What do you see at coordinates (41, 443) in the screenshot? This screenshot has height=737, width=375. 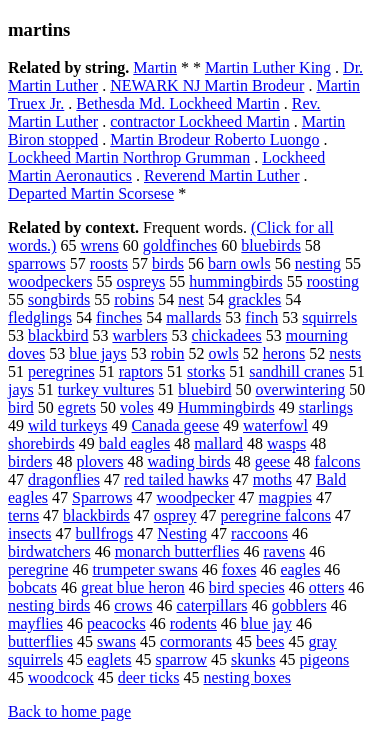 I see `shorebirds` at bounding box center [41, 443].